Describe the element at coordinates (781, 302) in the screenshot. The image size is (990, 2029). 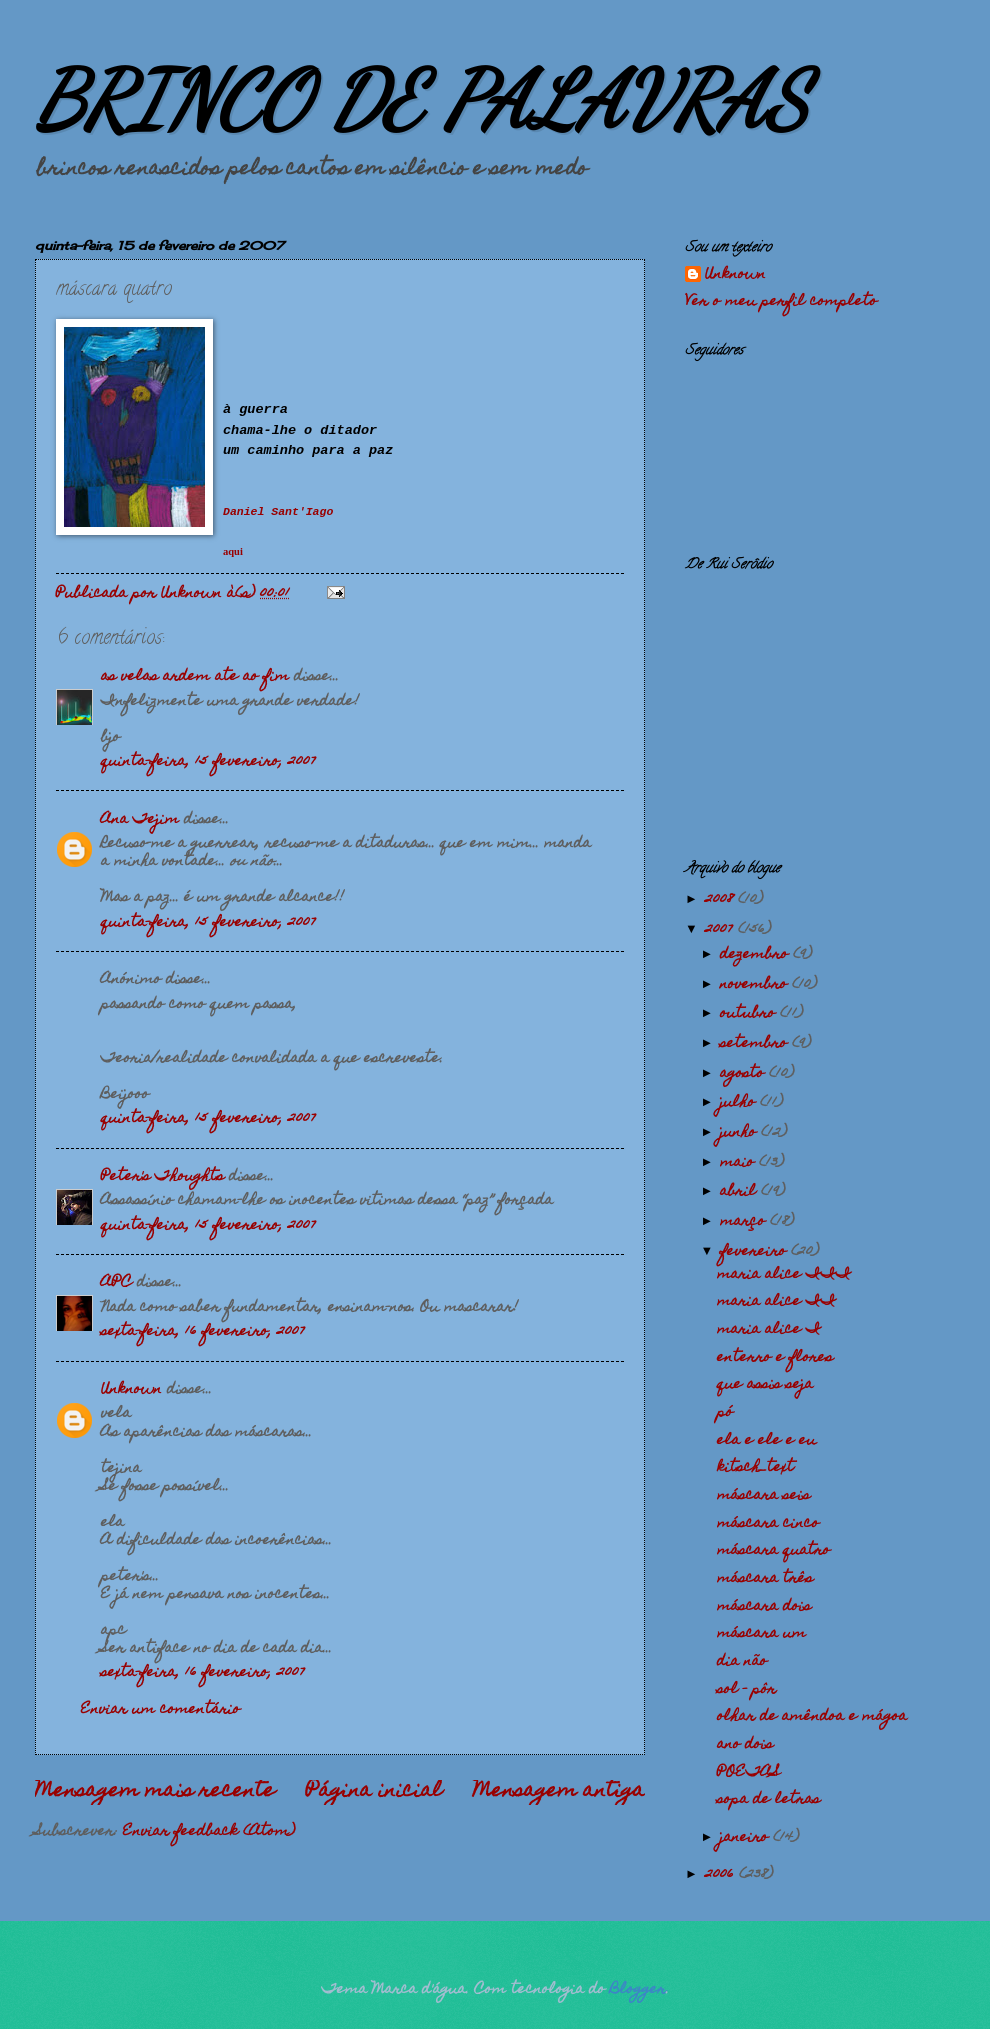
I see `Ver o meu perfil completo` at that location.